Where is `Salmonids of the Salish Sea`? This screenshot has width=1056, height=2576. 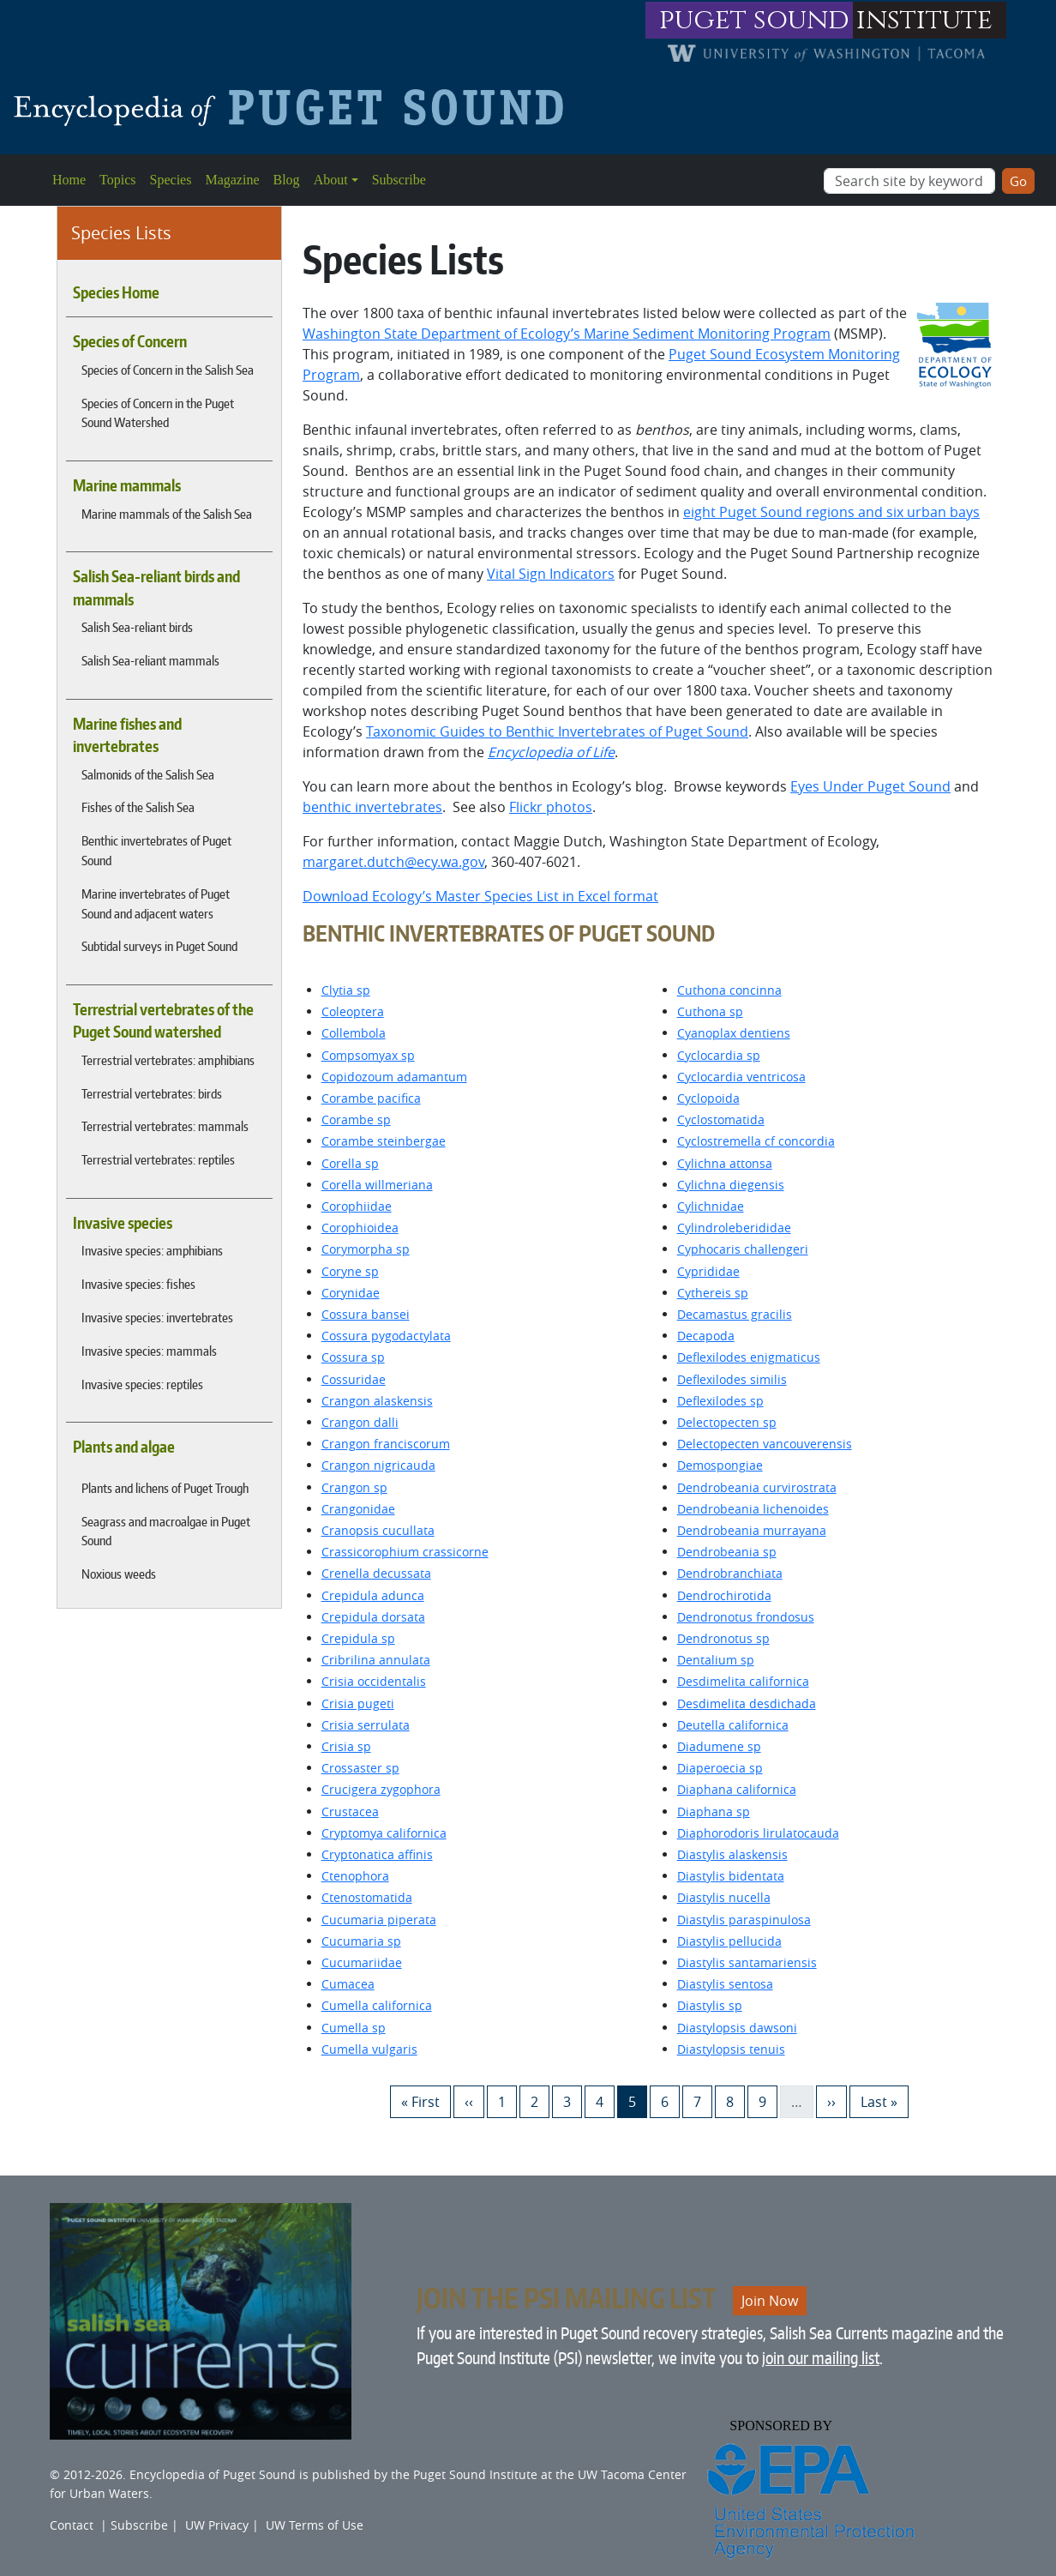 Salmonids of the Salish Sea is located at coordinates (147, 774).